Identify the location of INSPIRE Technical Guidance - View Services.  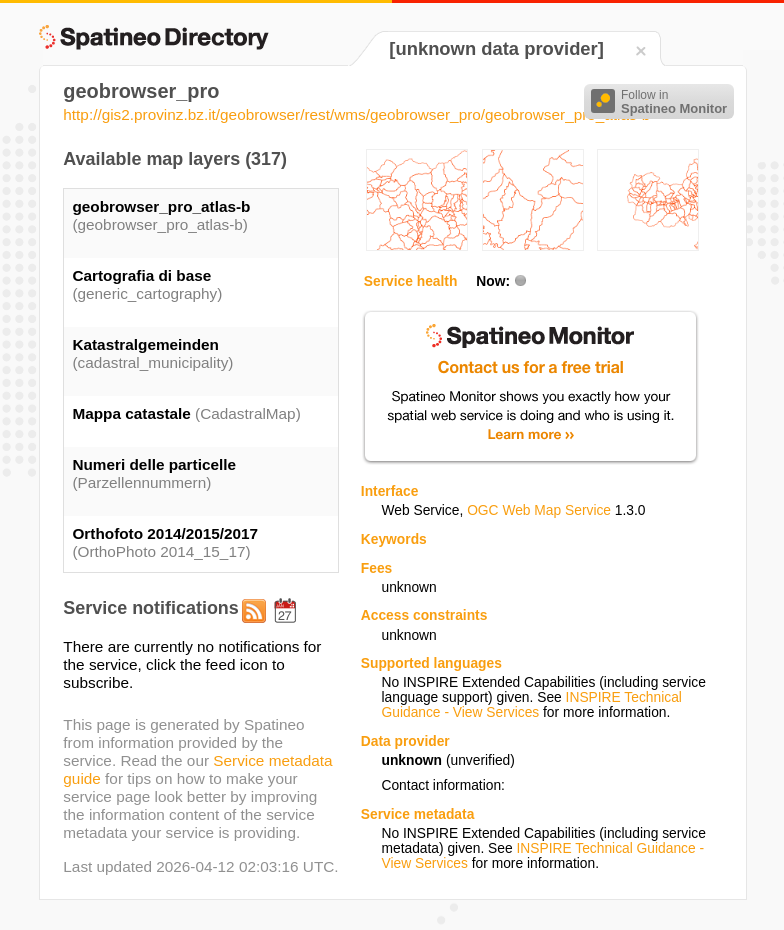
(531, 705).